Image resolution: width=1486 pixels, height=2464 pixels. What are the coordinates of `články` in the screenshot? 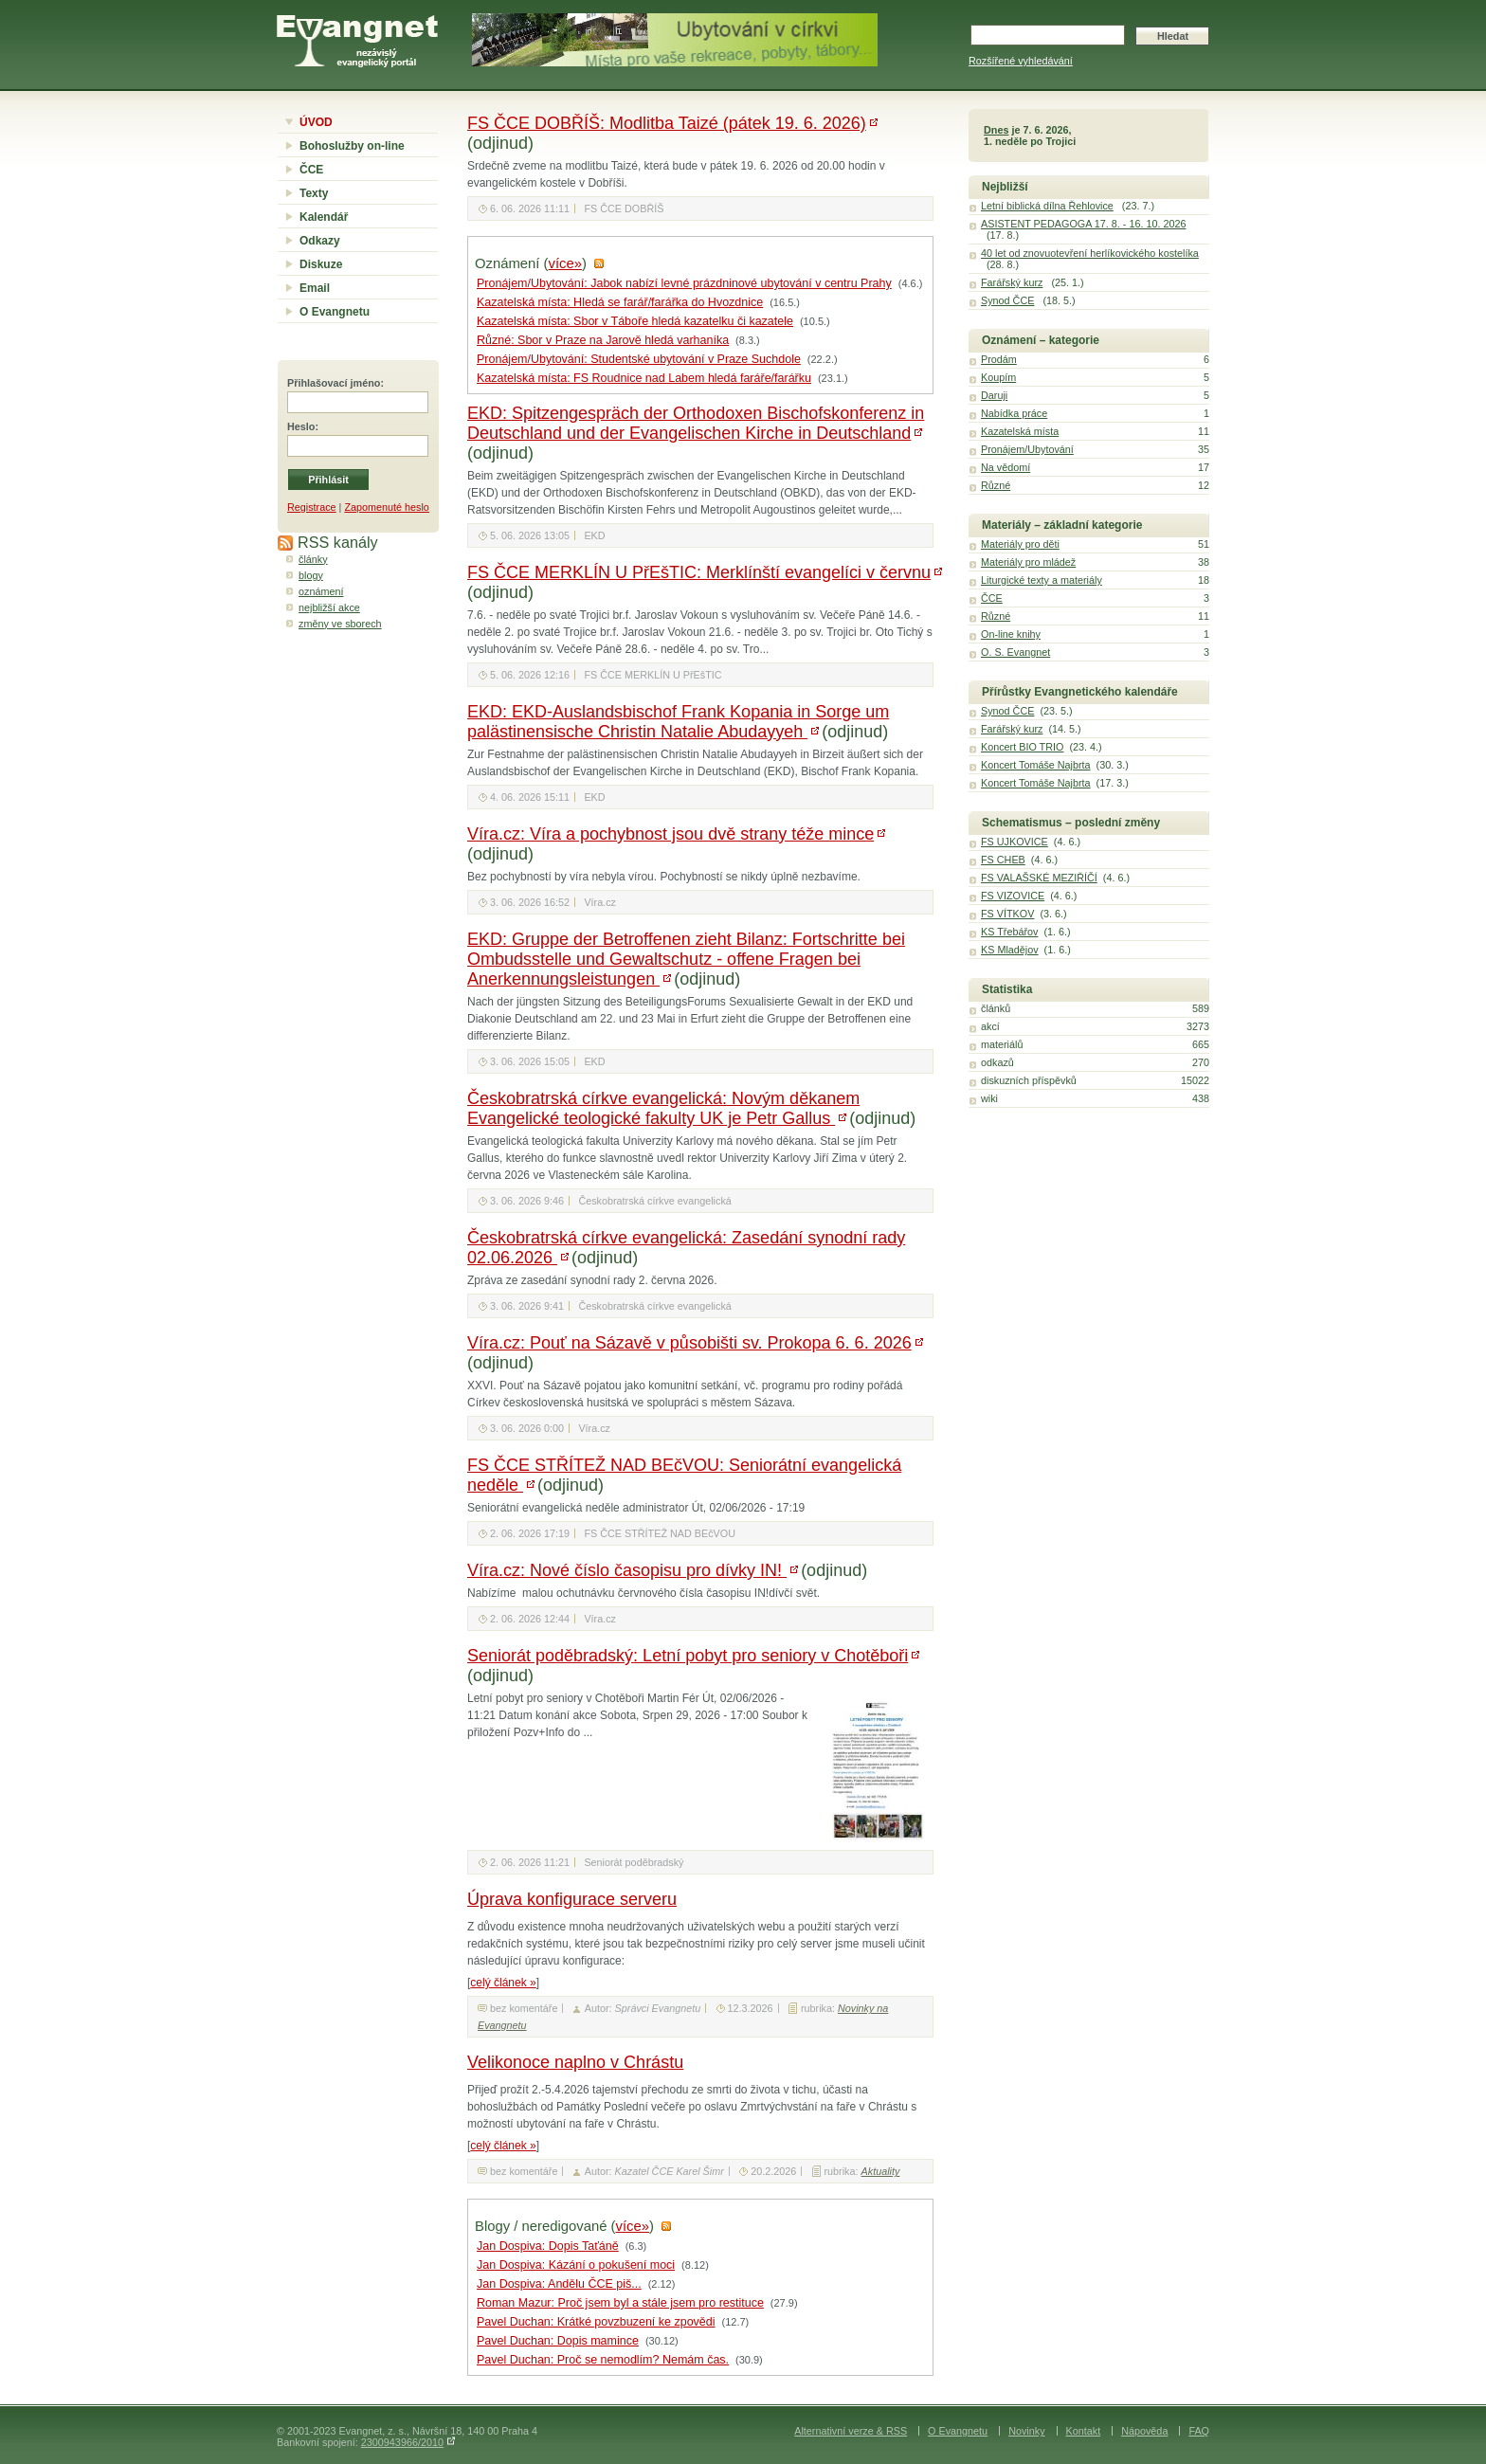 It's located at (313, 559).